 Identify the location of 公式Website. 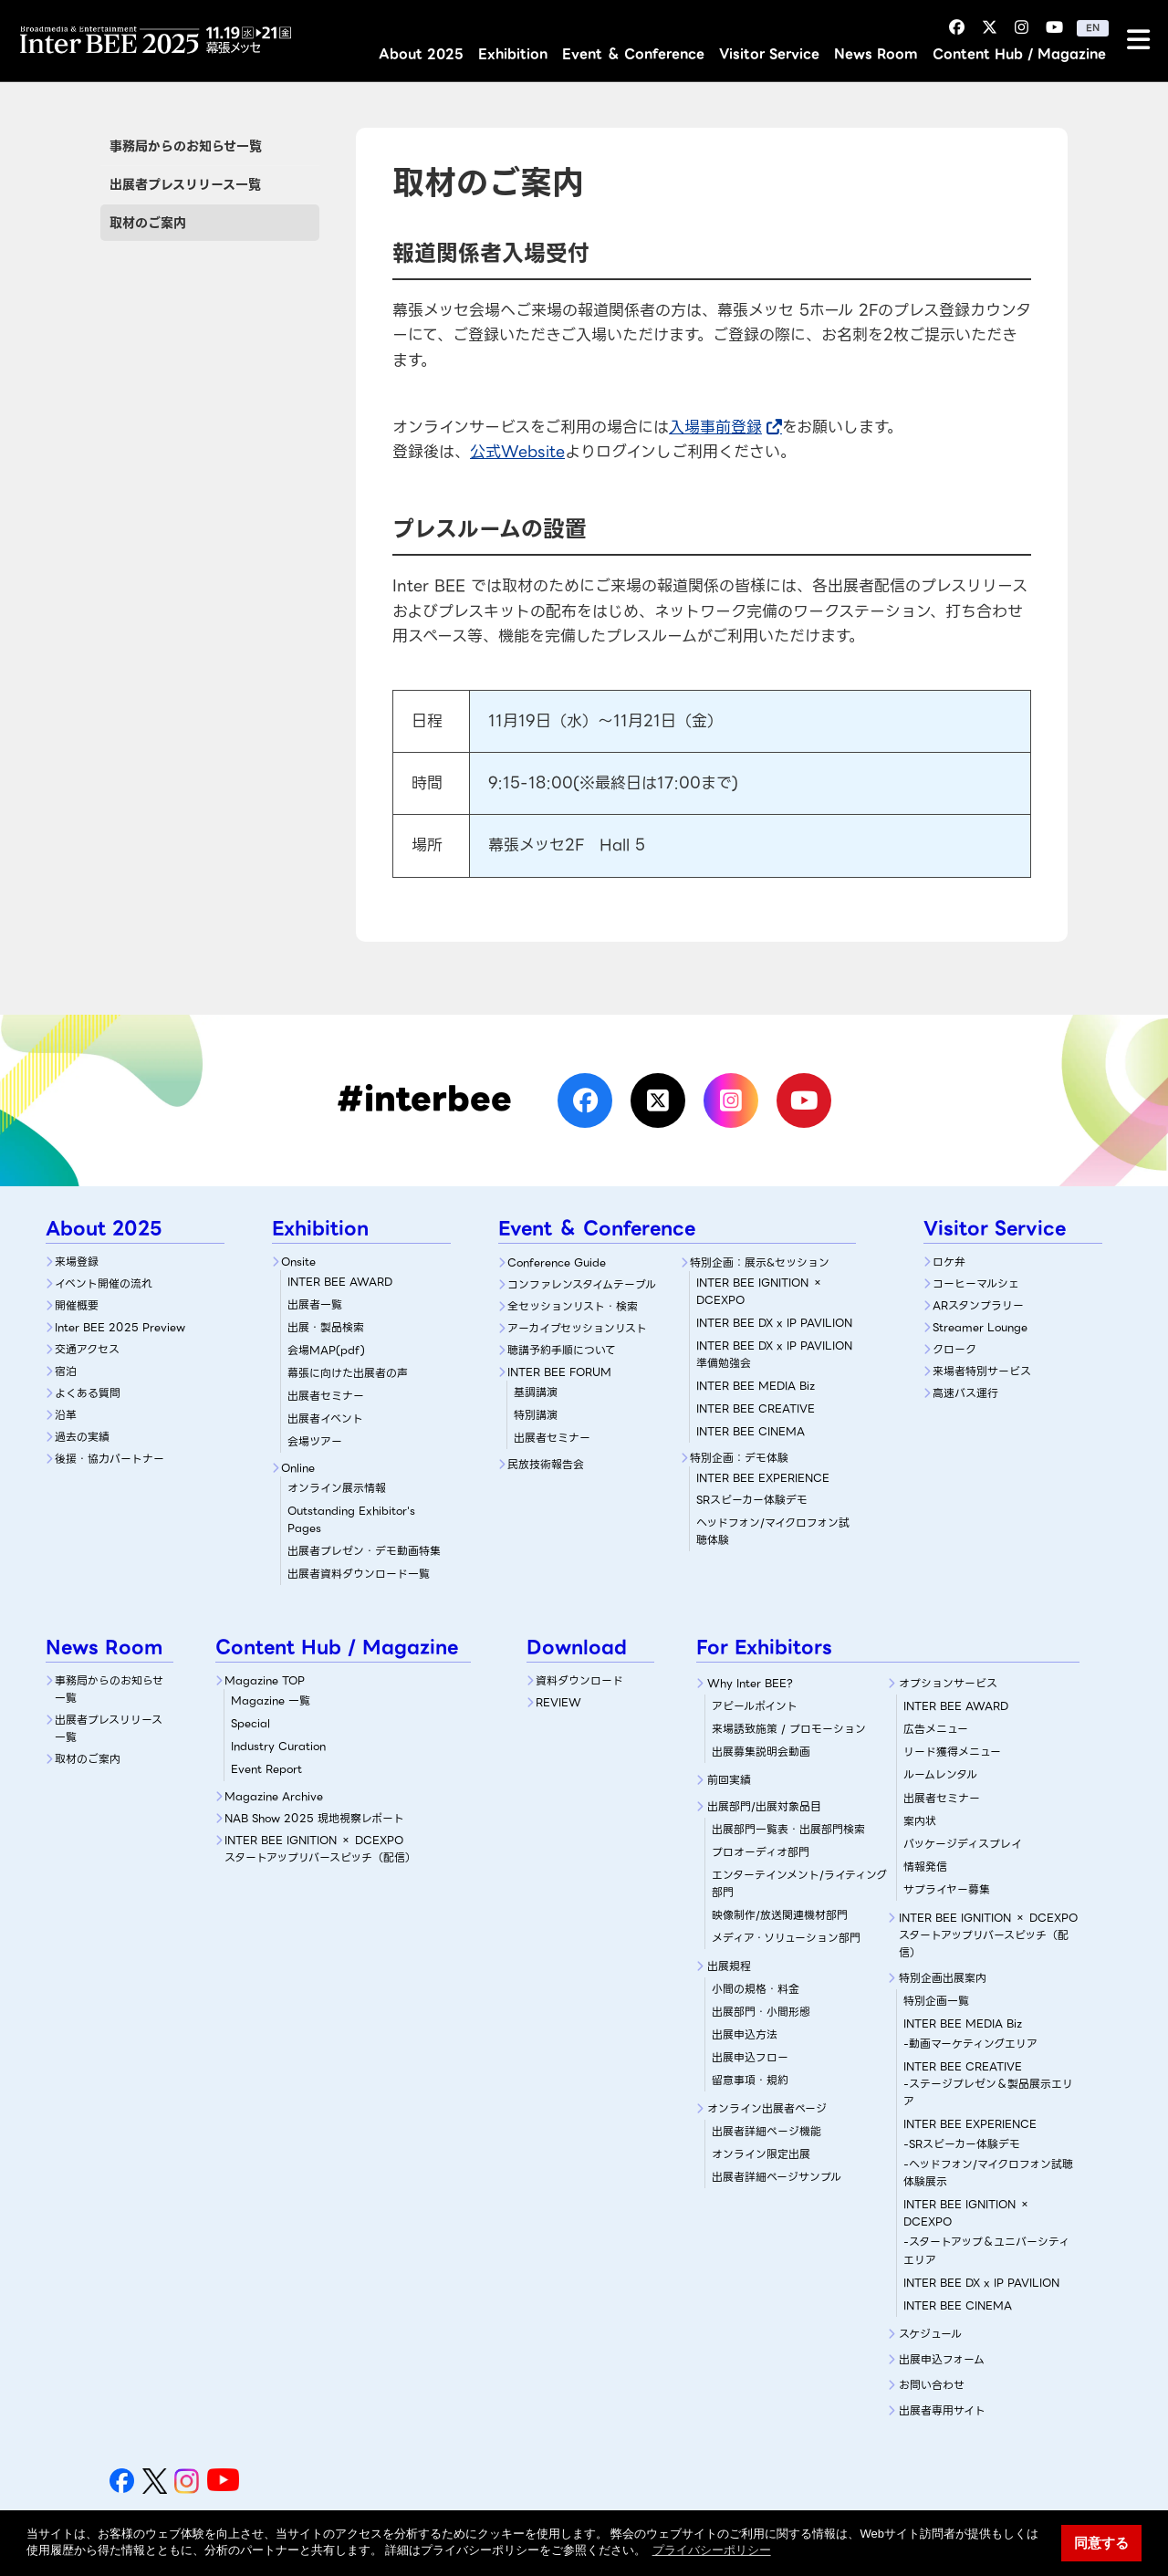
(517, 451).